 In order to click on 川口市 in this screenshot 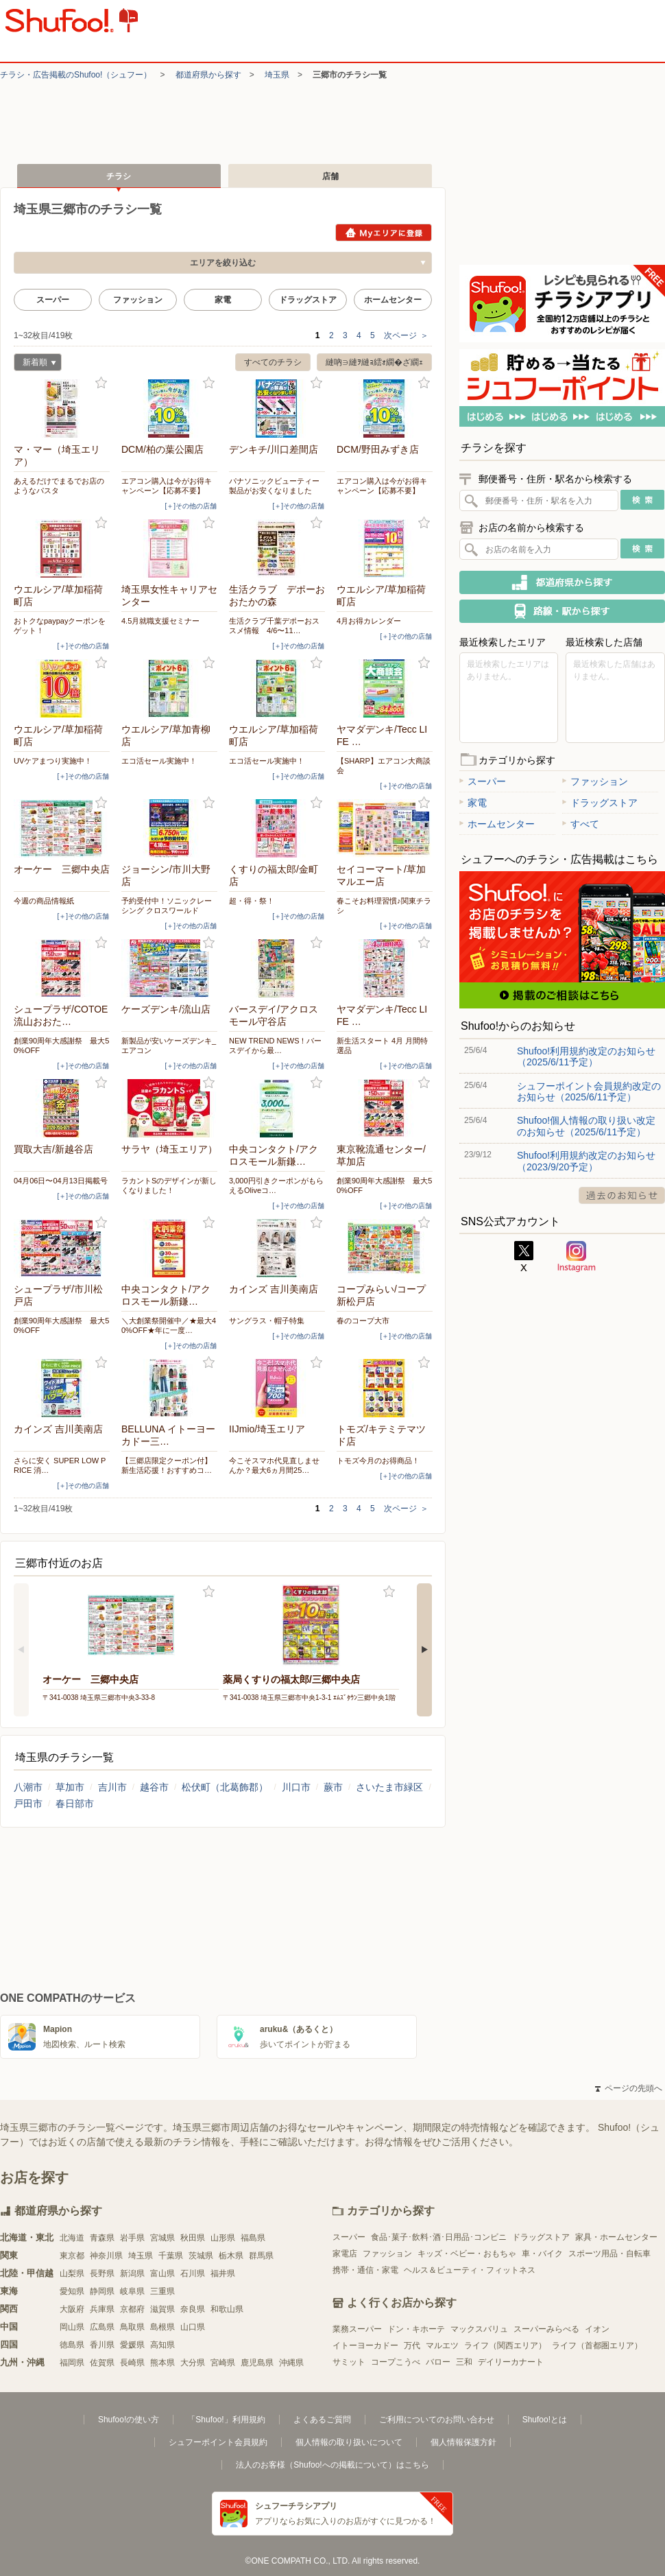, I will do `click(296, 1787)`.